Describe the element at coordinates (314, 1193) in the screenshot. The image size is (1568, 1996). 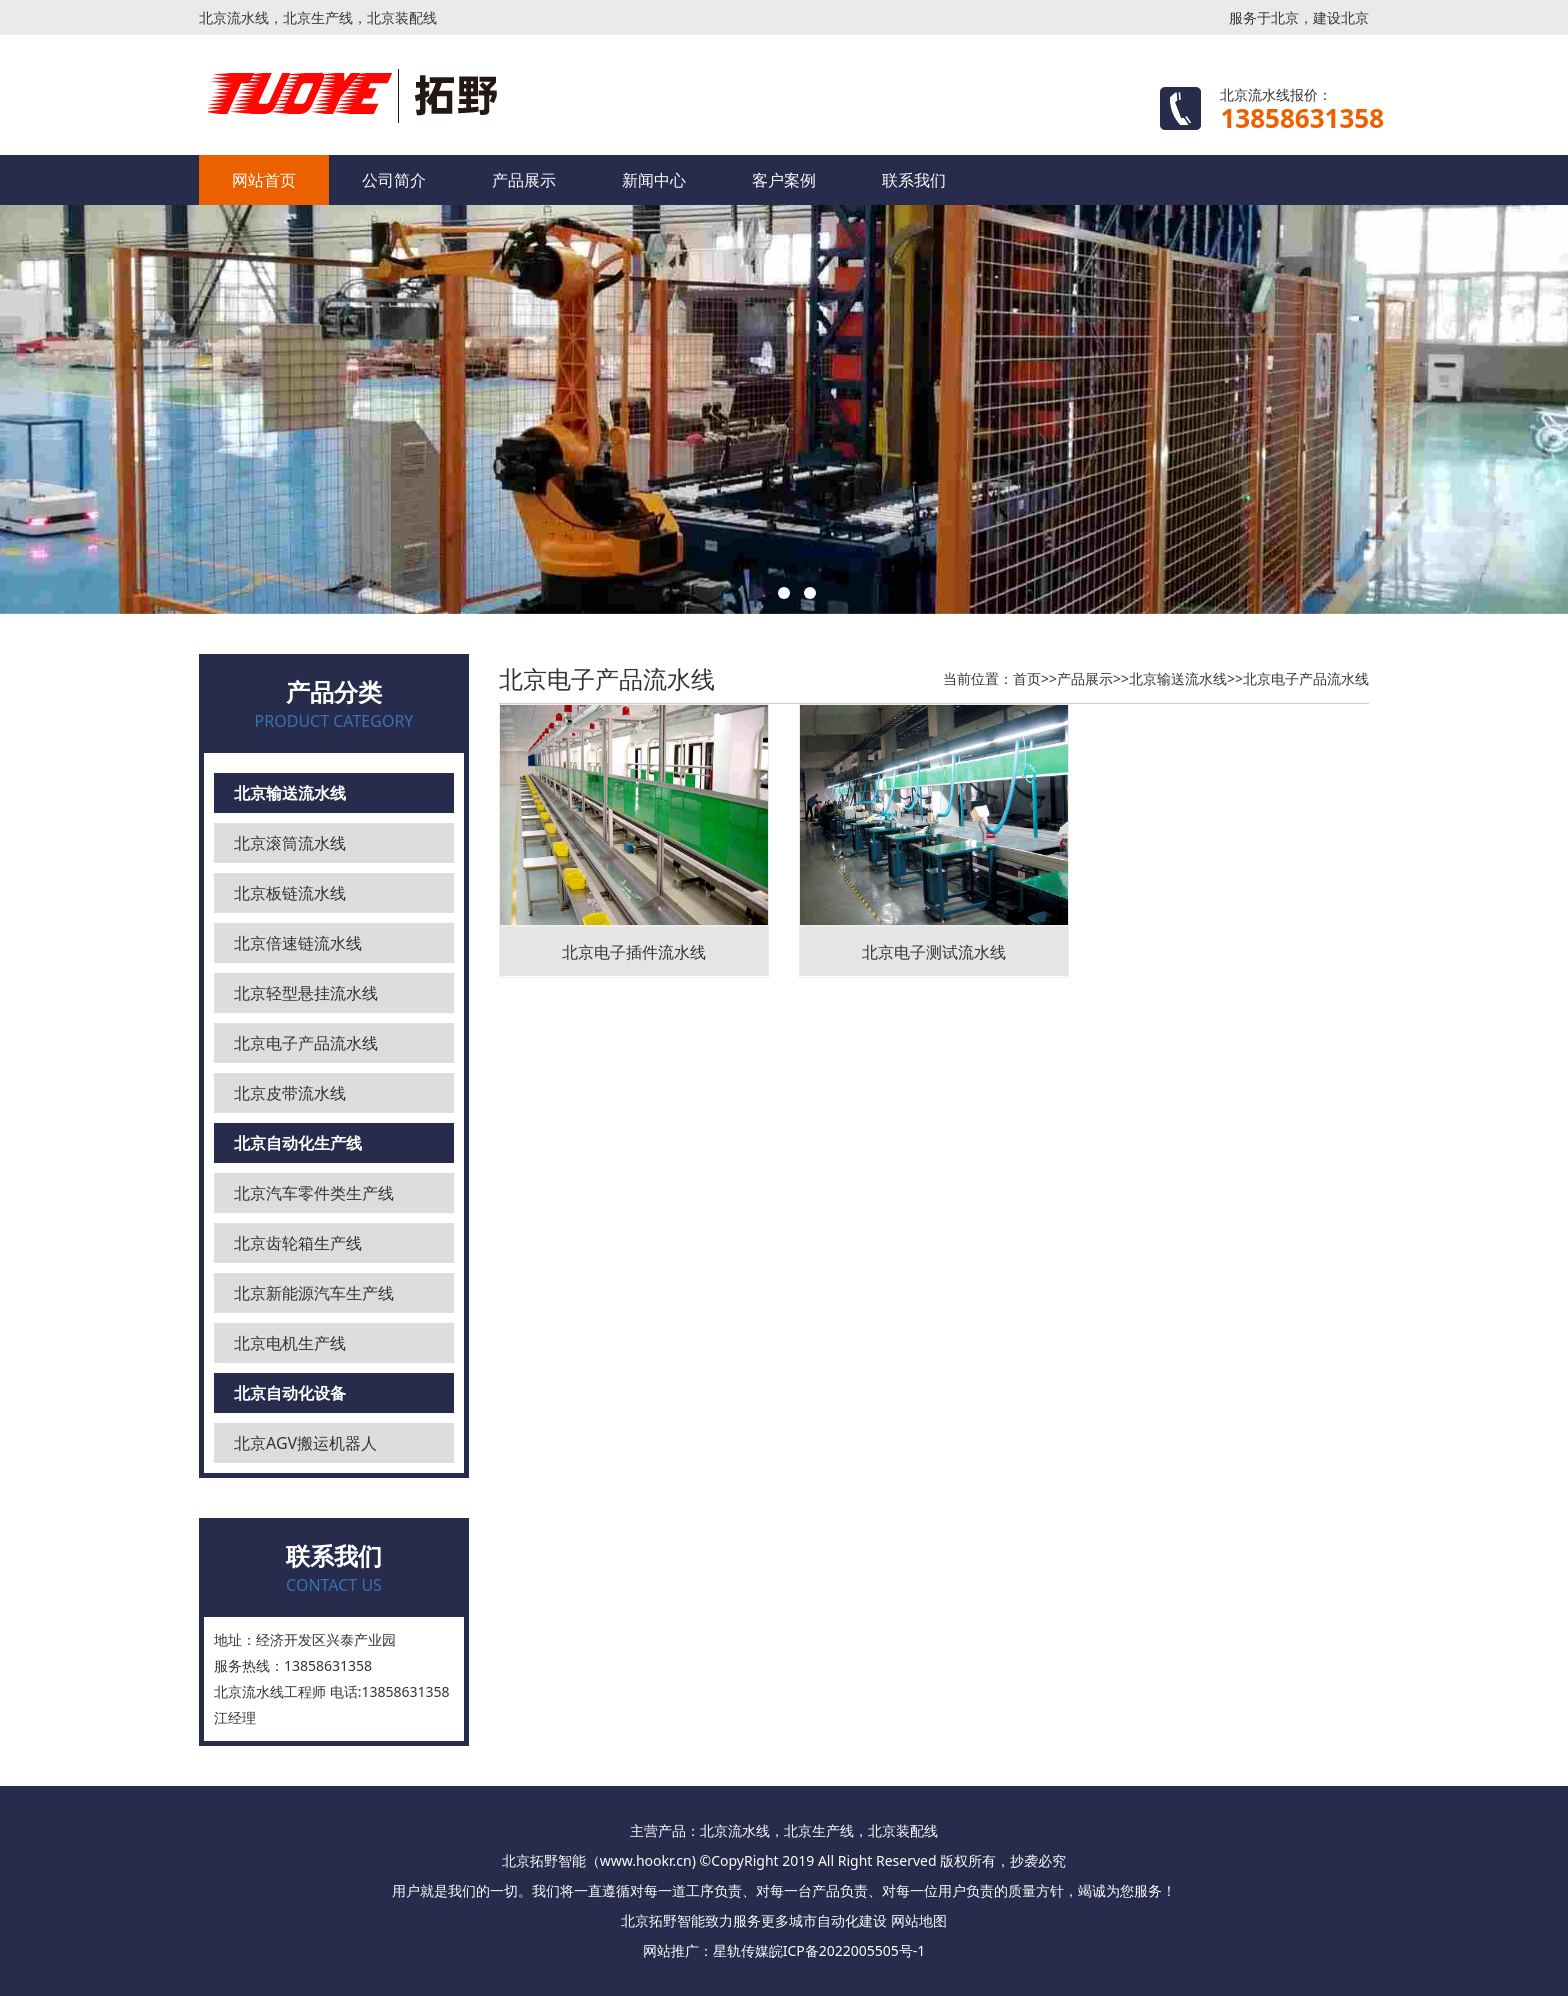
I see `北京汽车零件类生产线` at that location.